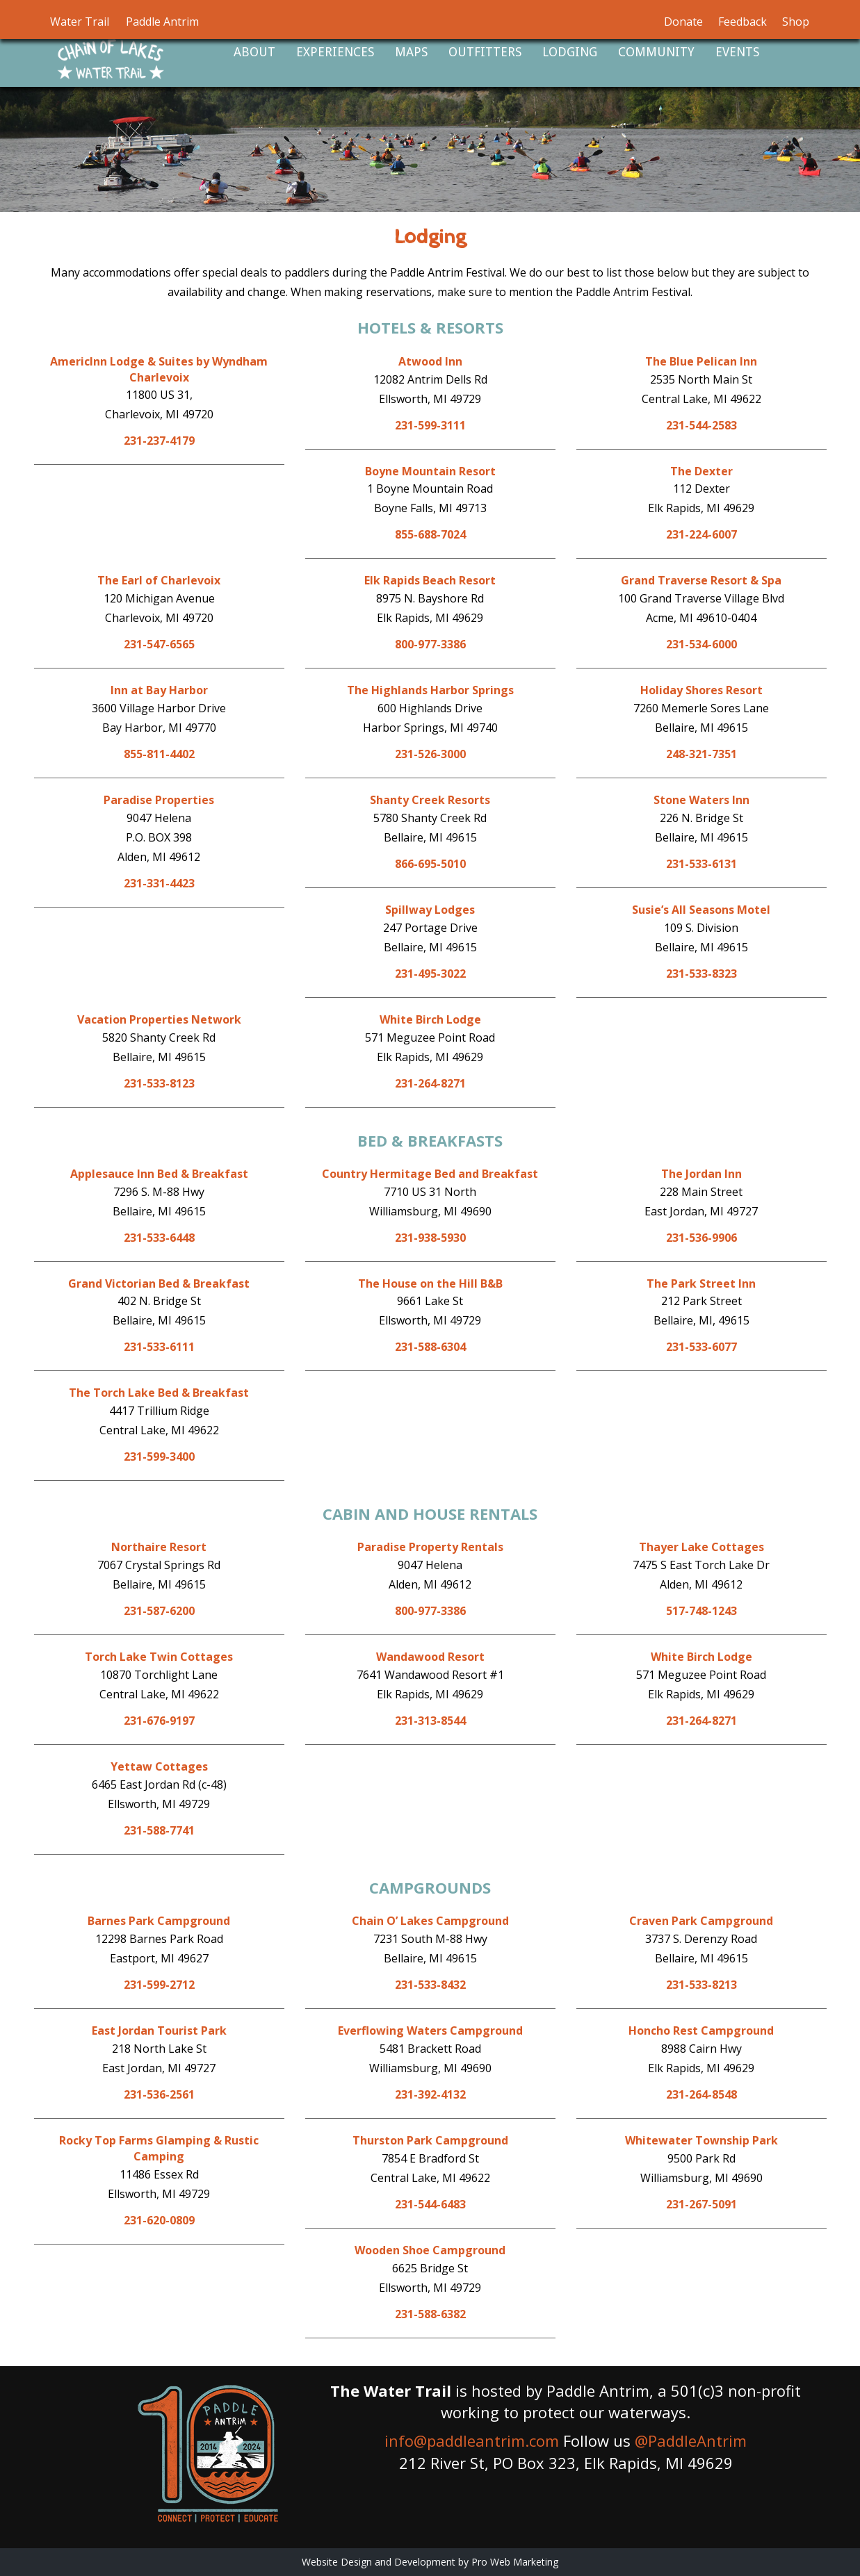 Image resolution: width=860 pixels, height=2576 pixels. I want to click on Inn at Bay Harbor, so click(159, 690).